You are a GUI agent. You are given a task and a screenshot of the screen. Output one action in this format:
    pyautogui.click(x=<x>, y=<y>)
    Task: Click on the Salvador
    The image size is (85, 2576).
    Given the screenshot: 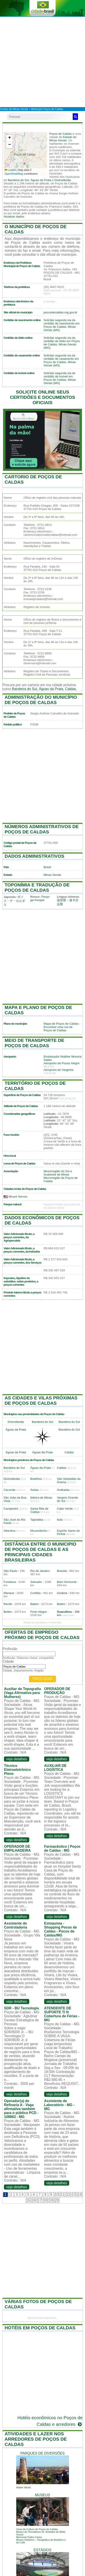 What is the action you would take?
    pyautogui.click(x=36, y=1582)
    